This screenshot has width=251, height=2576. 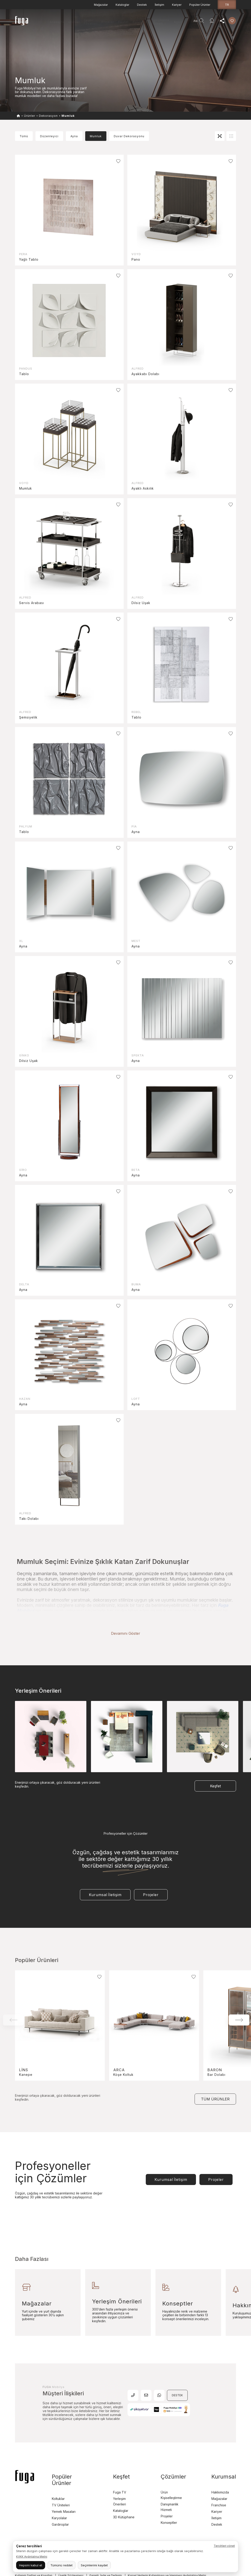 What do you see at coordinates (178, 22) in the screenshot?
I see `Agent` at bounding box center [178, 22].